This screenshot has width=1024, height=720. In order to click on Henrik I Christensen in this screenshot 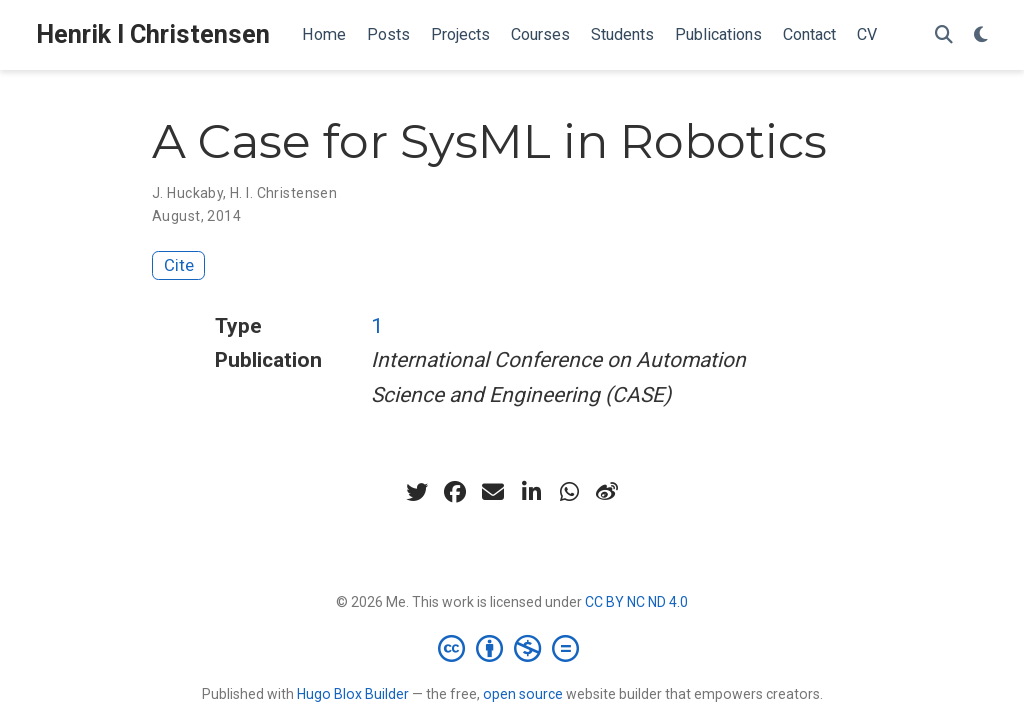, I will do `click(153, 34)`.